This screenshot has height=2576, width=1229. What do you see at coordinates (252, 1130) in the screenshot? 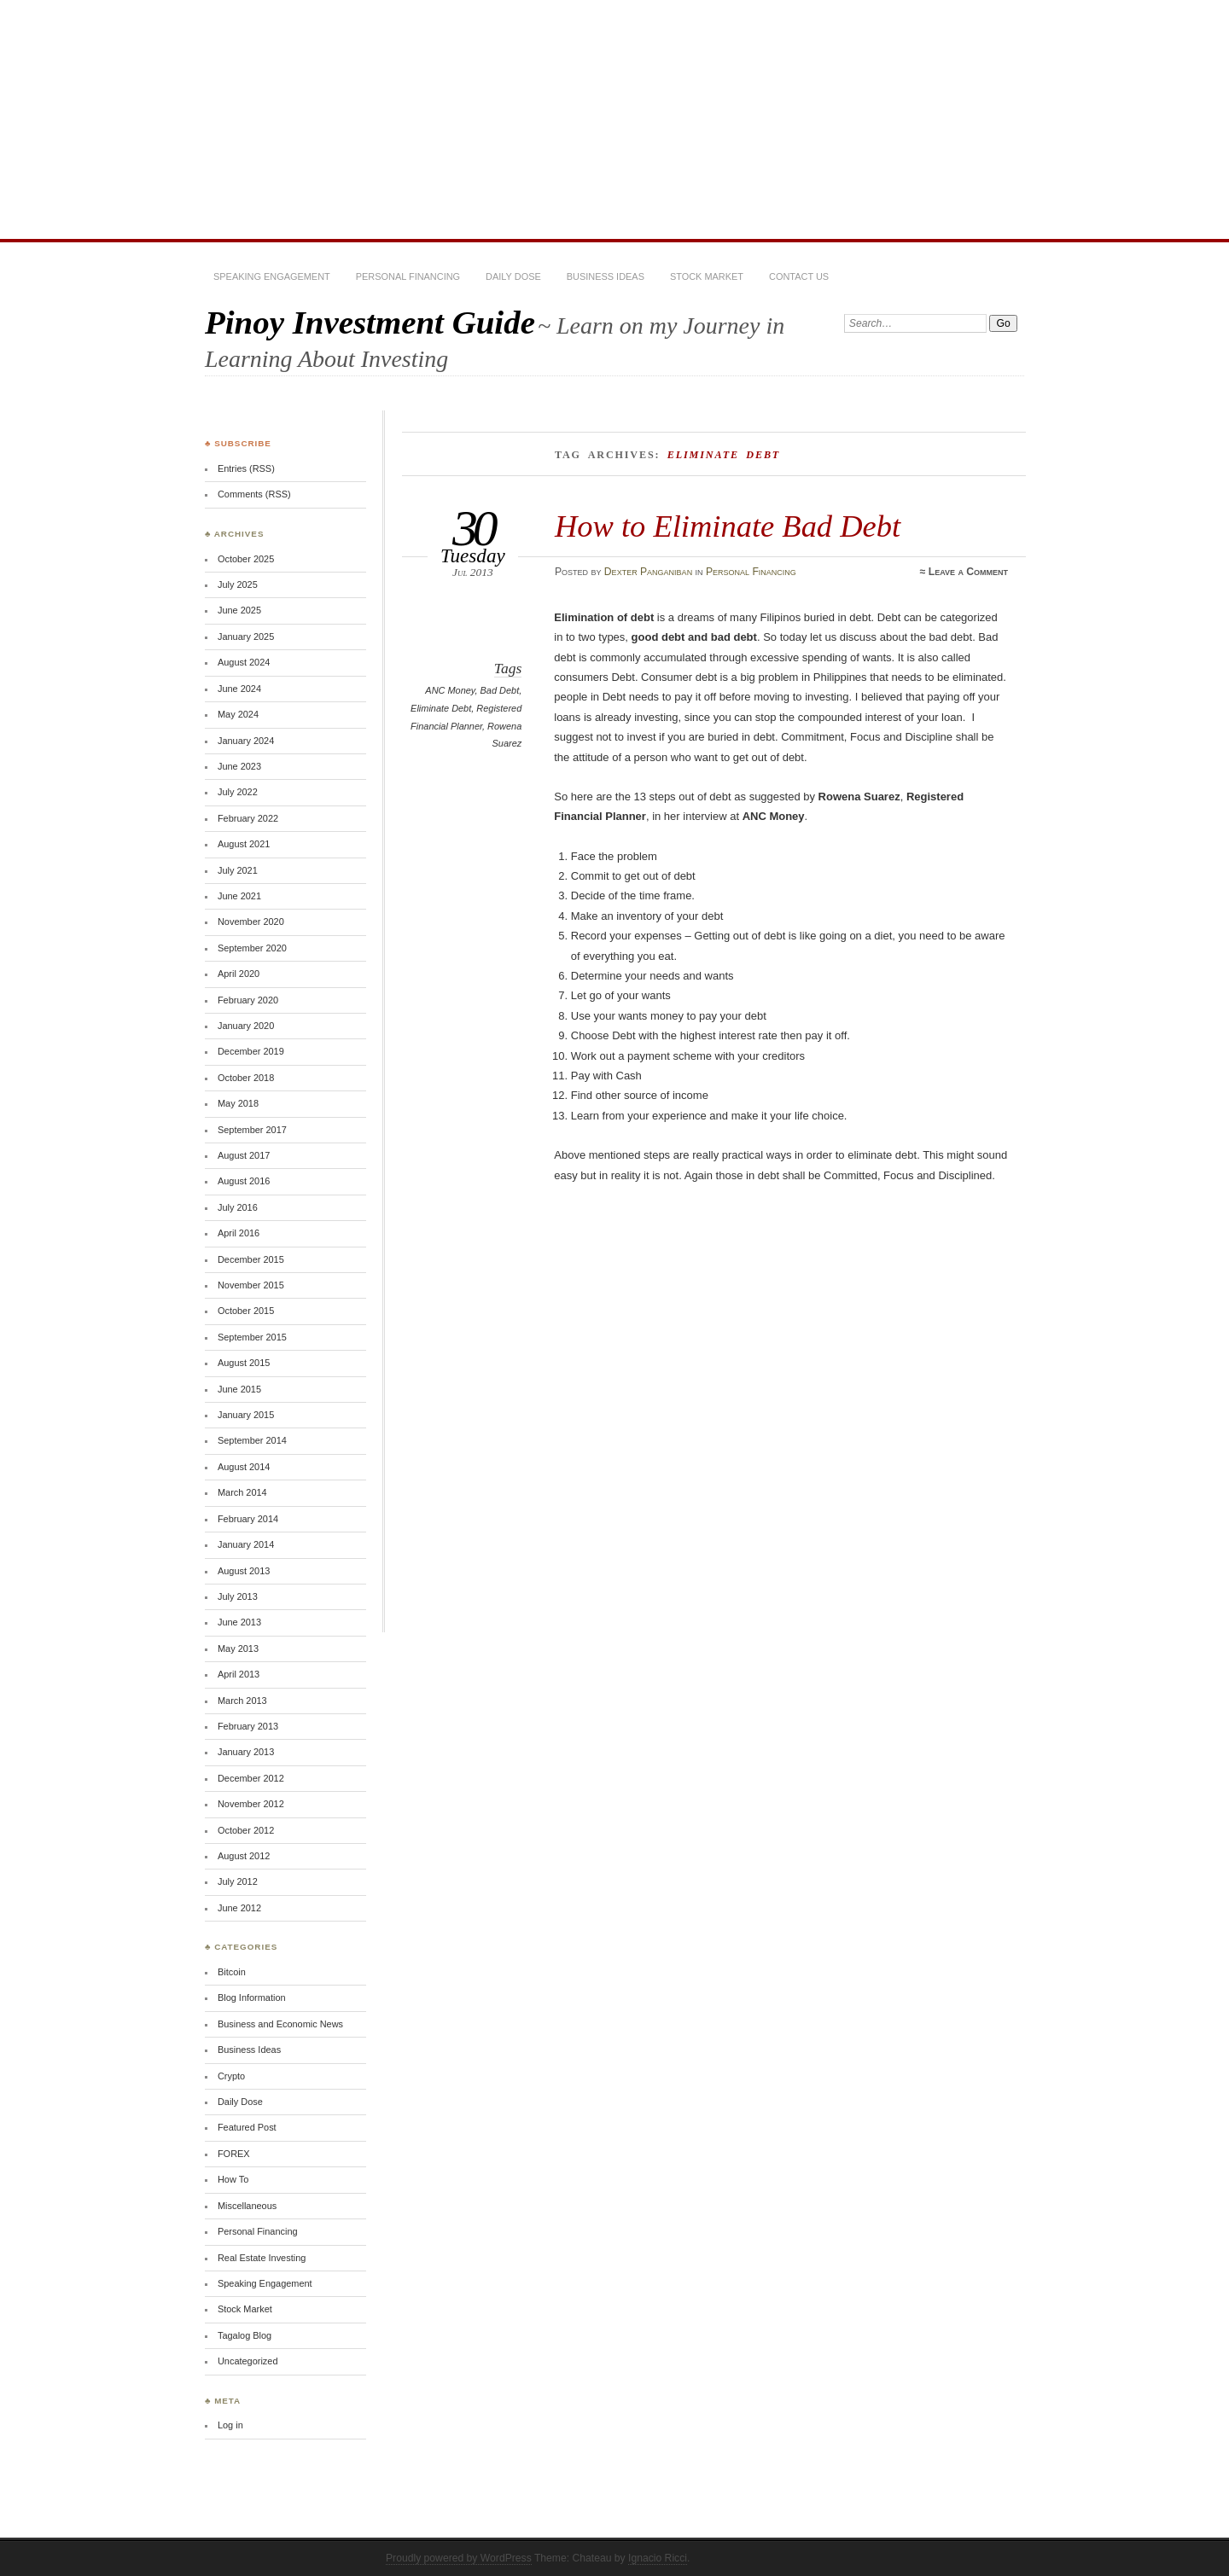
I see `September 2017` at bounding box center [252, 1130].